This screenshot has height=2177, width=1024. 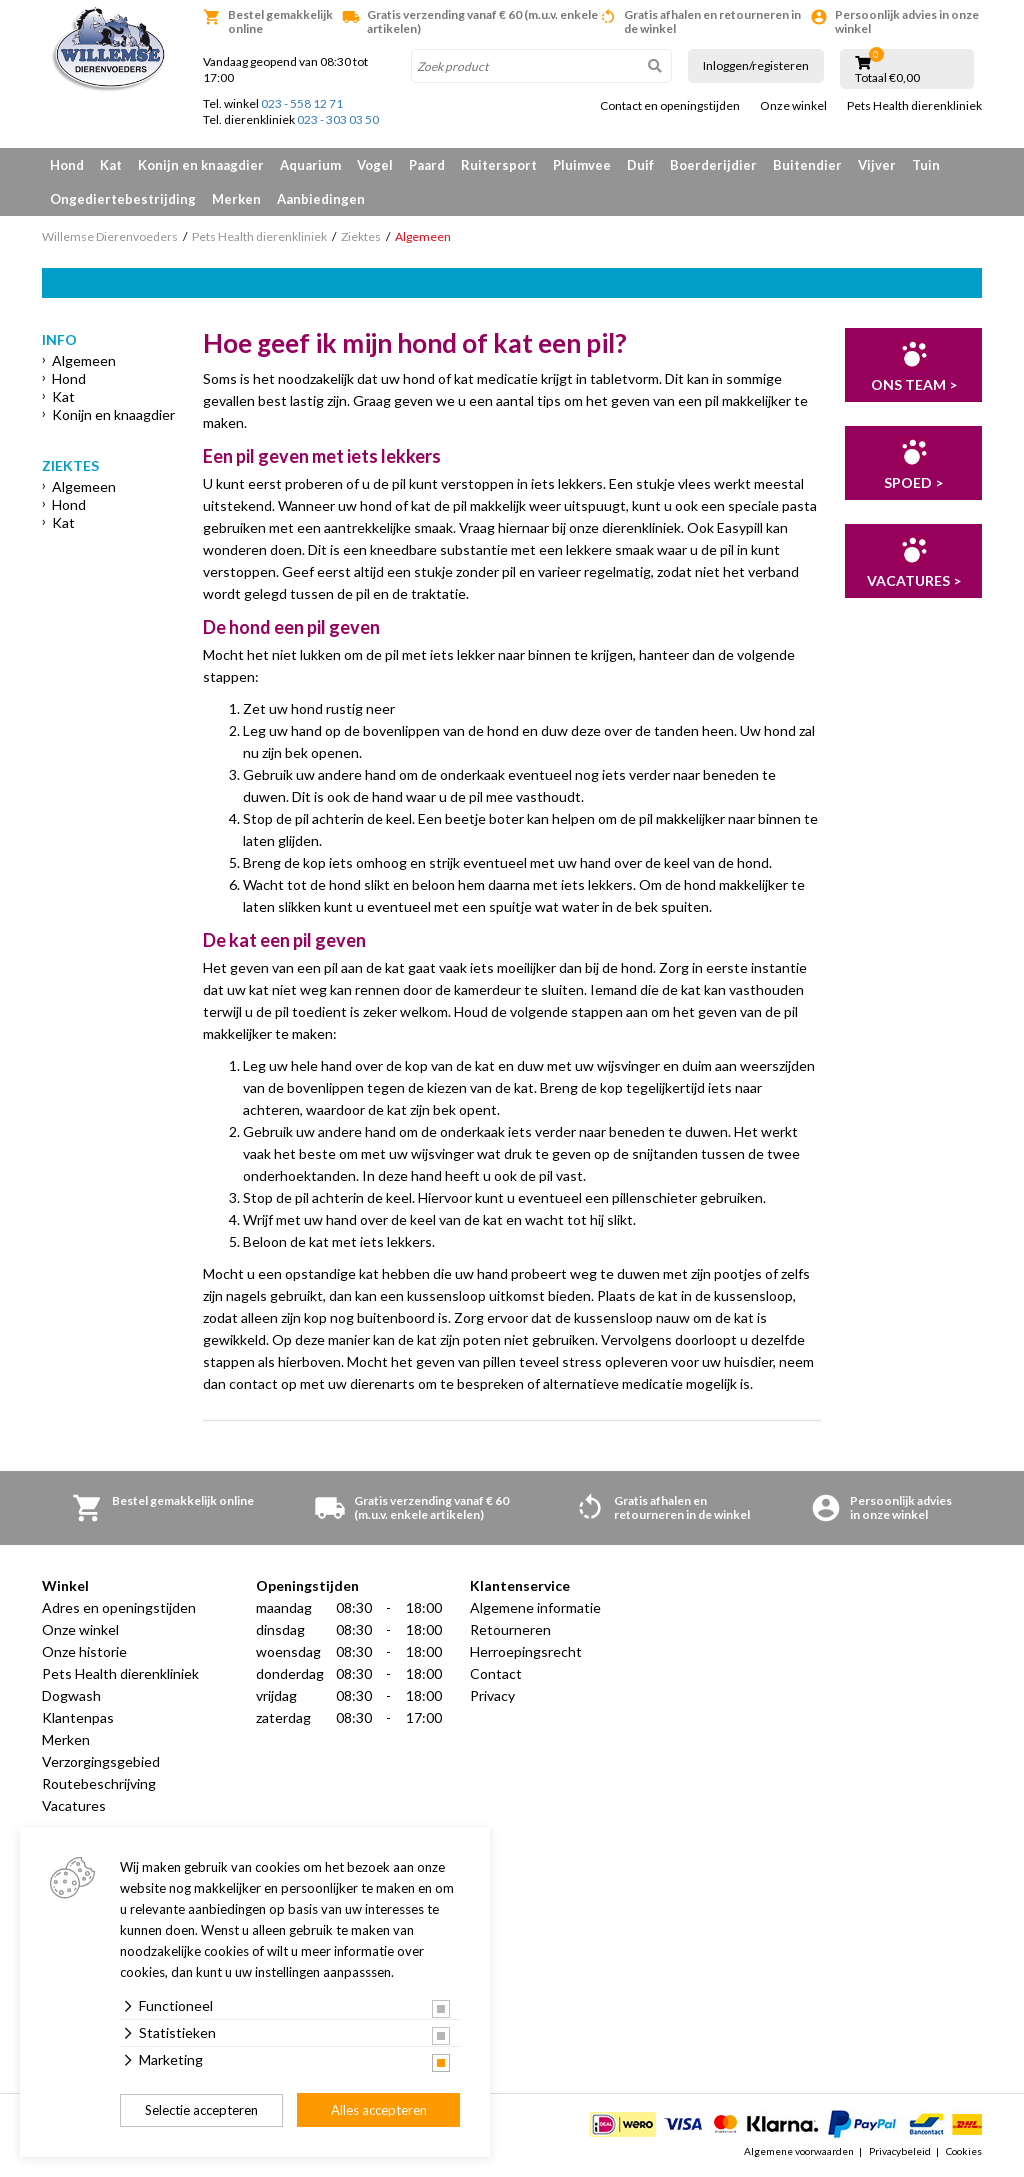 I want to click on Algemene informatie, so click(x=535, y=1607).